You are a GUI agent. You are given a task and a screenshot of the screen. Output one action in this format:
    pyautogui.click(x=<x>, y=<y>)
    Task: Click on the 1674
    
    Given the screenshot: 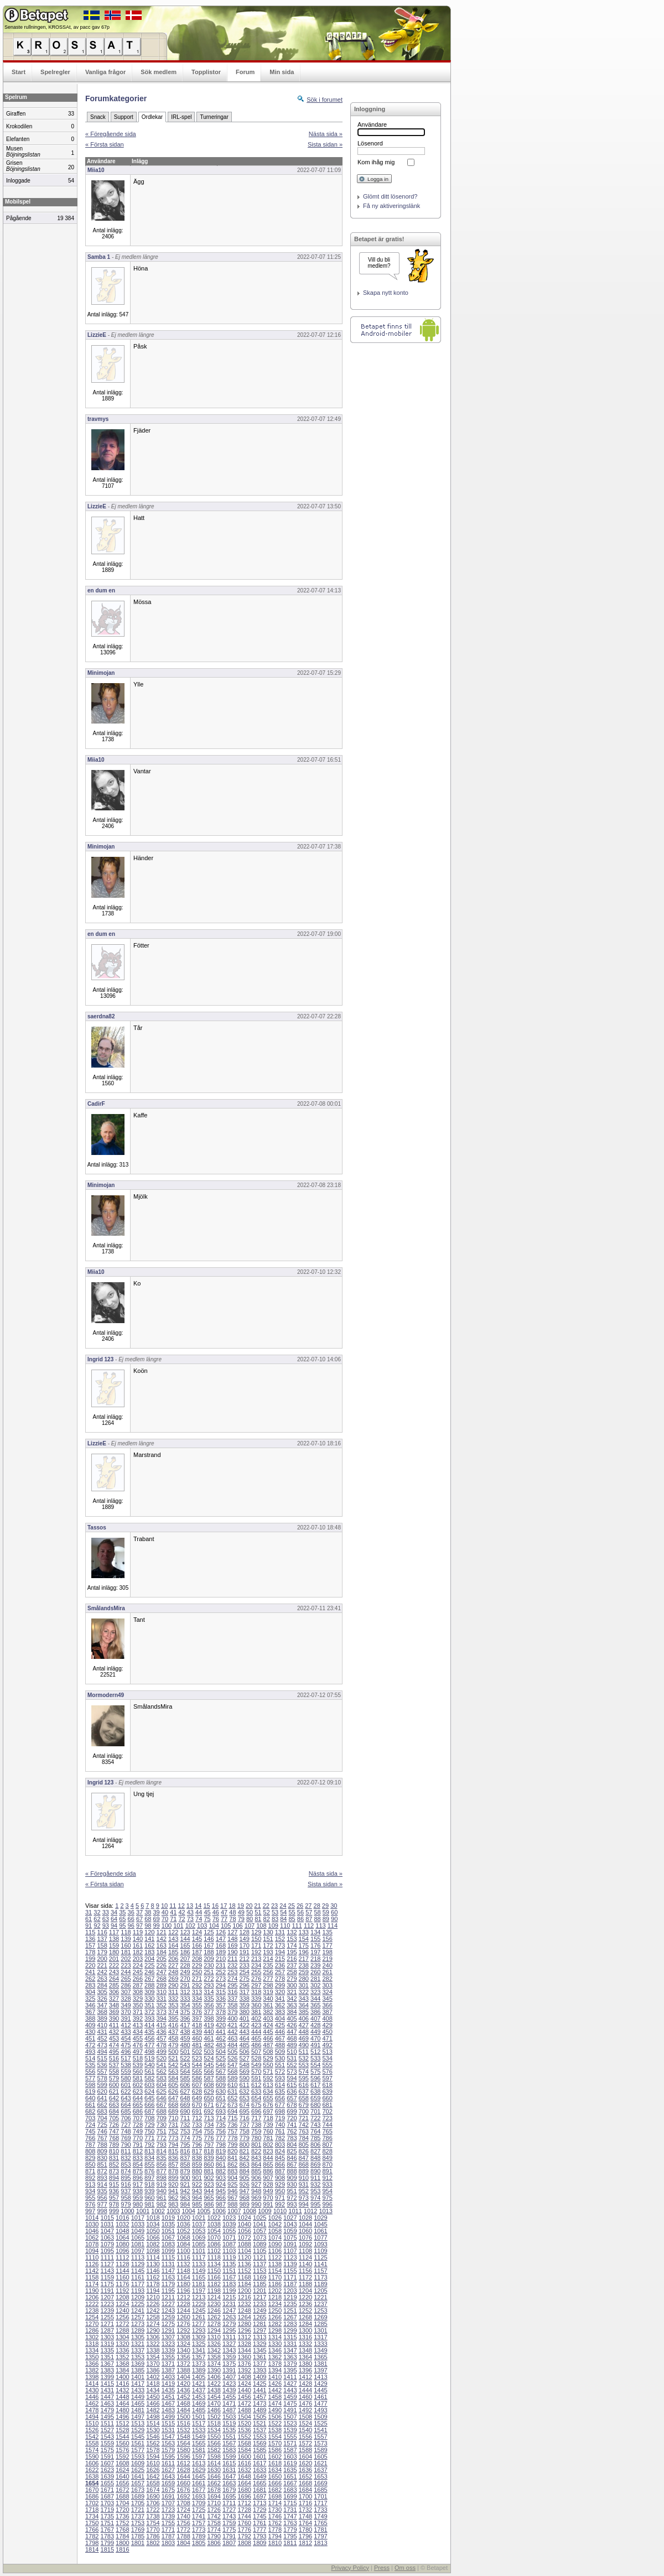 What is the action you would take?
    pyautogui.click(x=152, y=2489)
    